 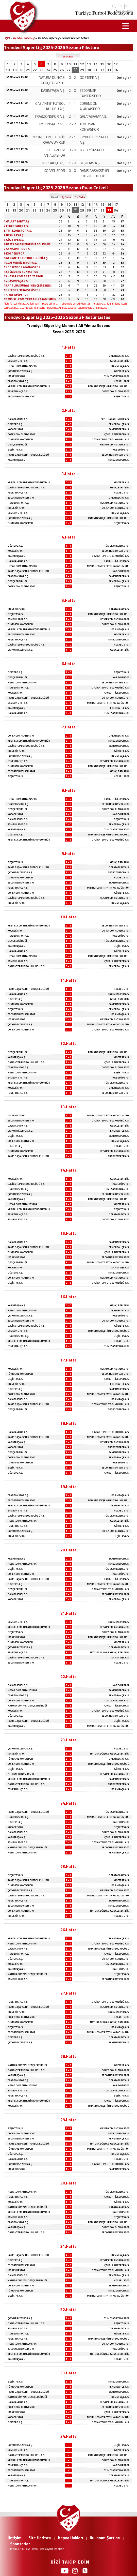 What do you see at coordinates (102, 69) in the screenshot?
I see `32` at bounding box center [102, 69].